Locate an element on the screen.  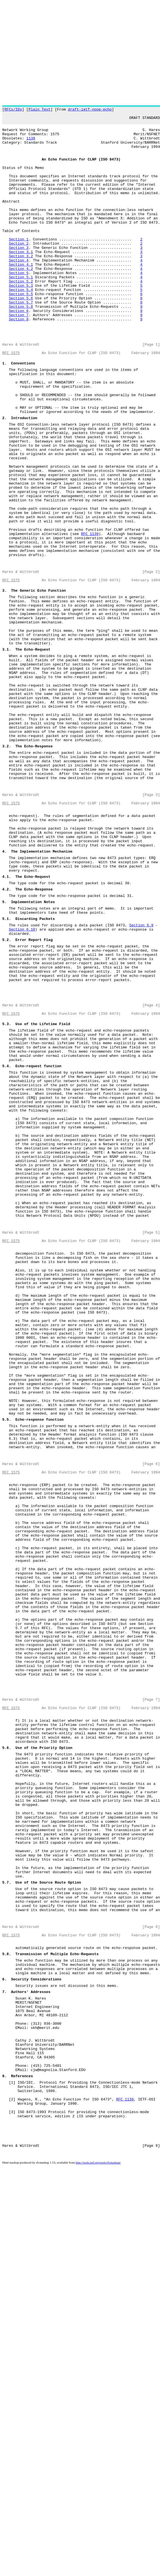
[Advertisement] is located at coordinates (52, 52).